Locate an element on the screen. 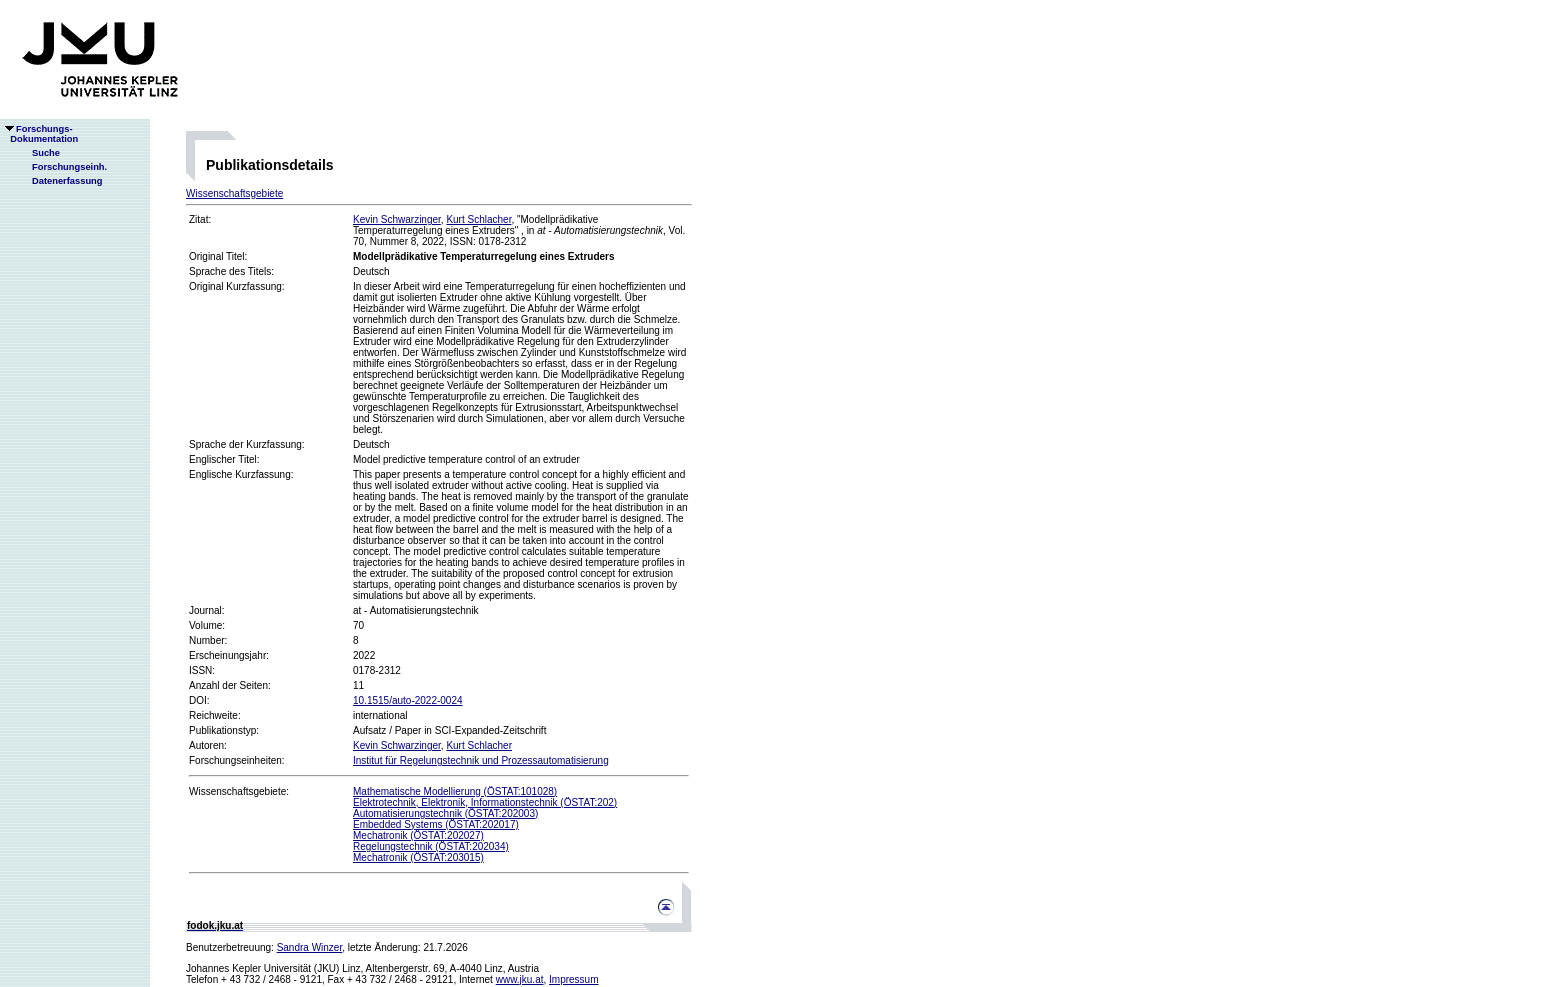 The width and height of the screenshot is (1568, 987). Automatisierungstechnik (ÖSTAT:202003) is located at coordinates (445, 813).